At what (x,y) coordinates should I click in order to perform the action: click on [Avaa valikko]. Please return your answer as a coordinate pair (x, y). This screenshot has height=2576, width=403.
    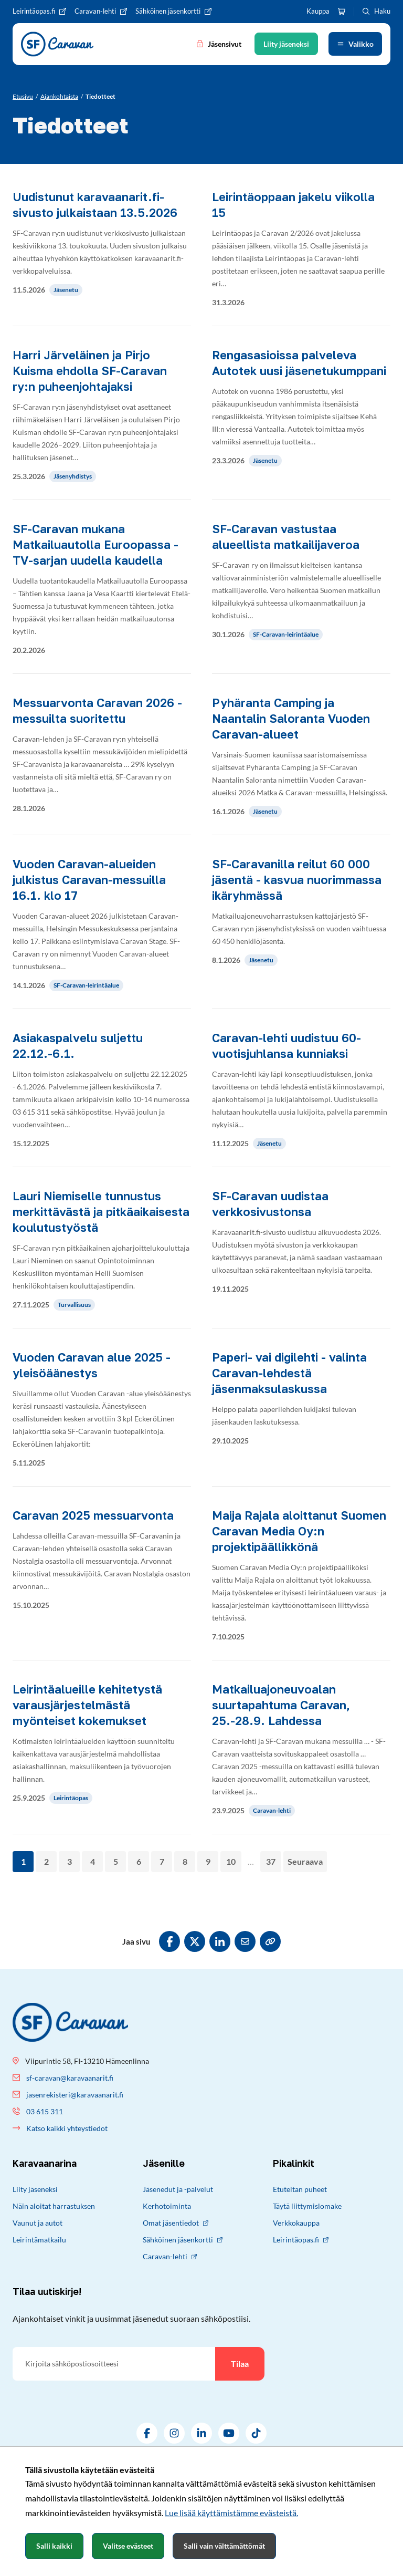
    Looking at the image, I should click on (355, 44).